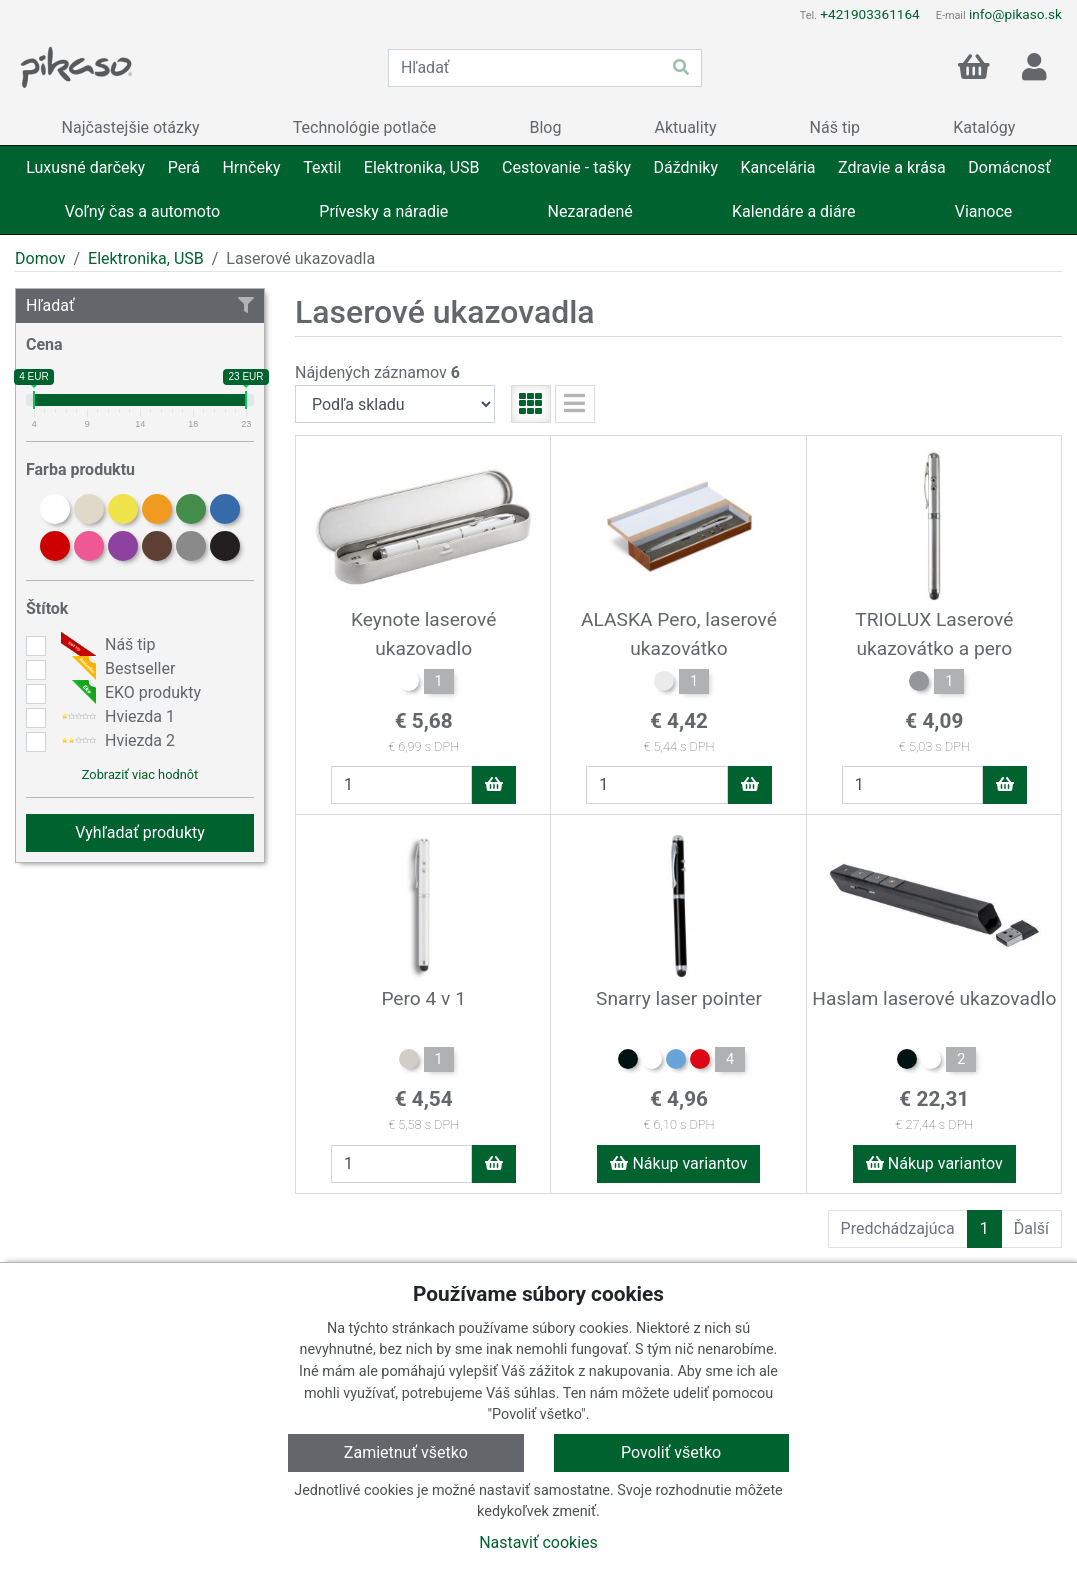  Describe the element at coordinates (140, 832) in the screenshot. I see `Vyhľadať produkty` at that location.